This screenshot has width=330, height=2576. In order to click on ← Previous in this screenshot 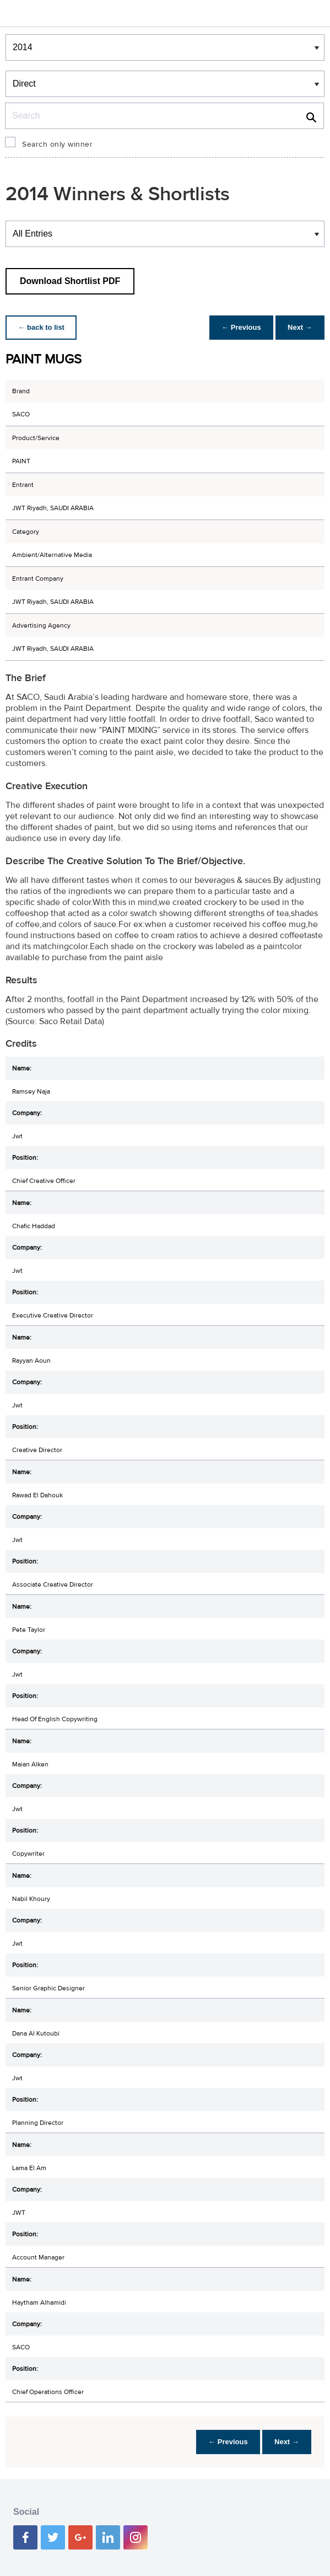, I will do `click(238, 327)`.